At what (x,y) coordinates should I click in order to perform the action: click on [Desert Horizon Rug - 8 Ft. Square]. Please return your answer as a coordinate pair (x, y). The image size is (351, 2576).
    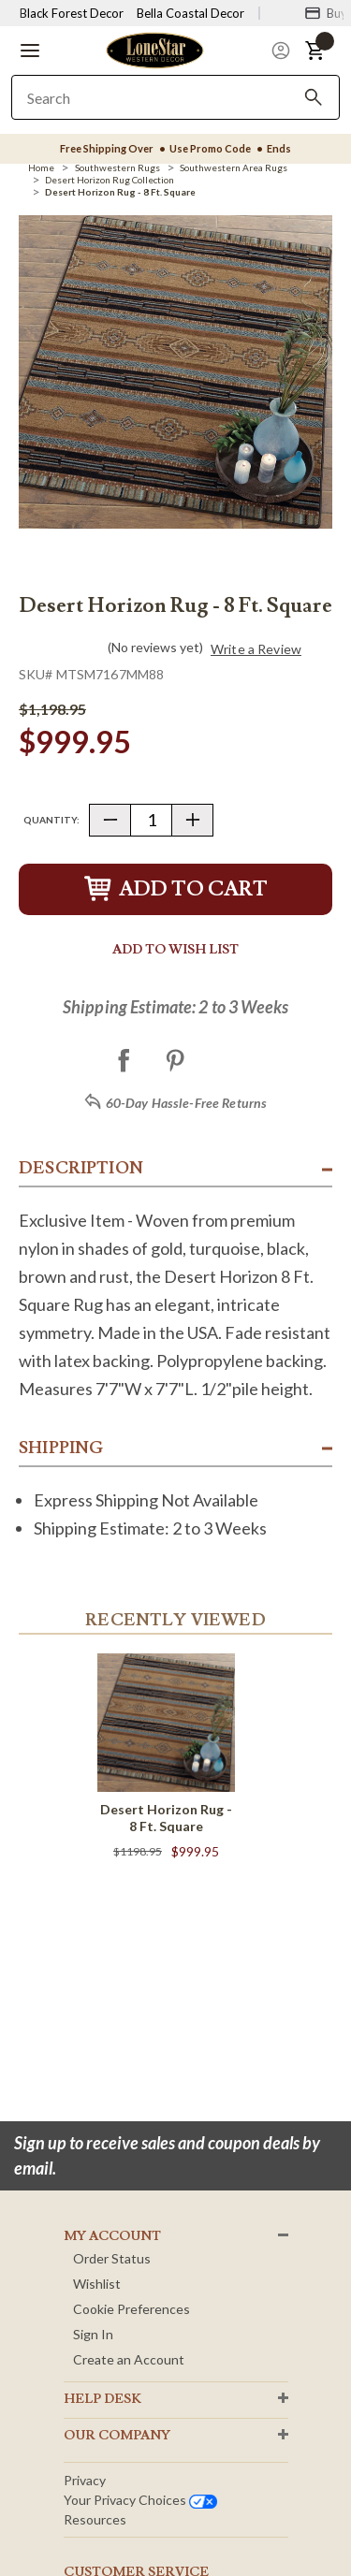
    Looking at the image, I should click on (120, 191).